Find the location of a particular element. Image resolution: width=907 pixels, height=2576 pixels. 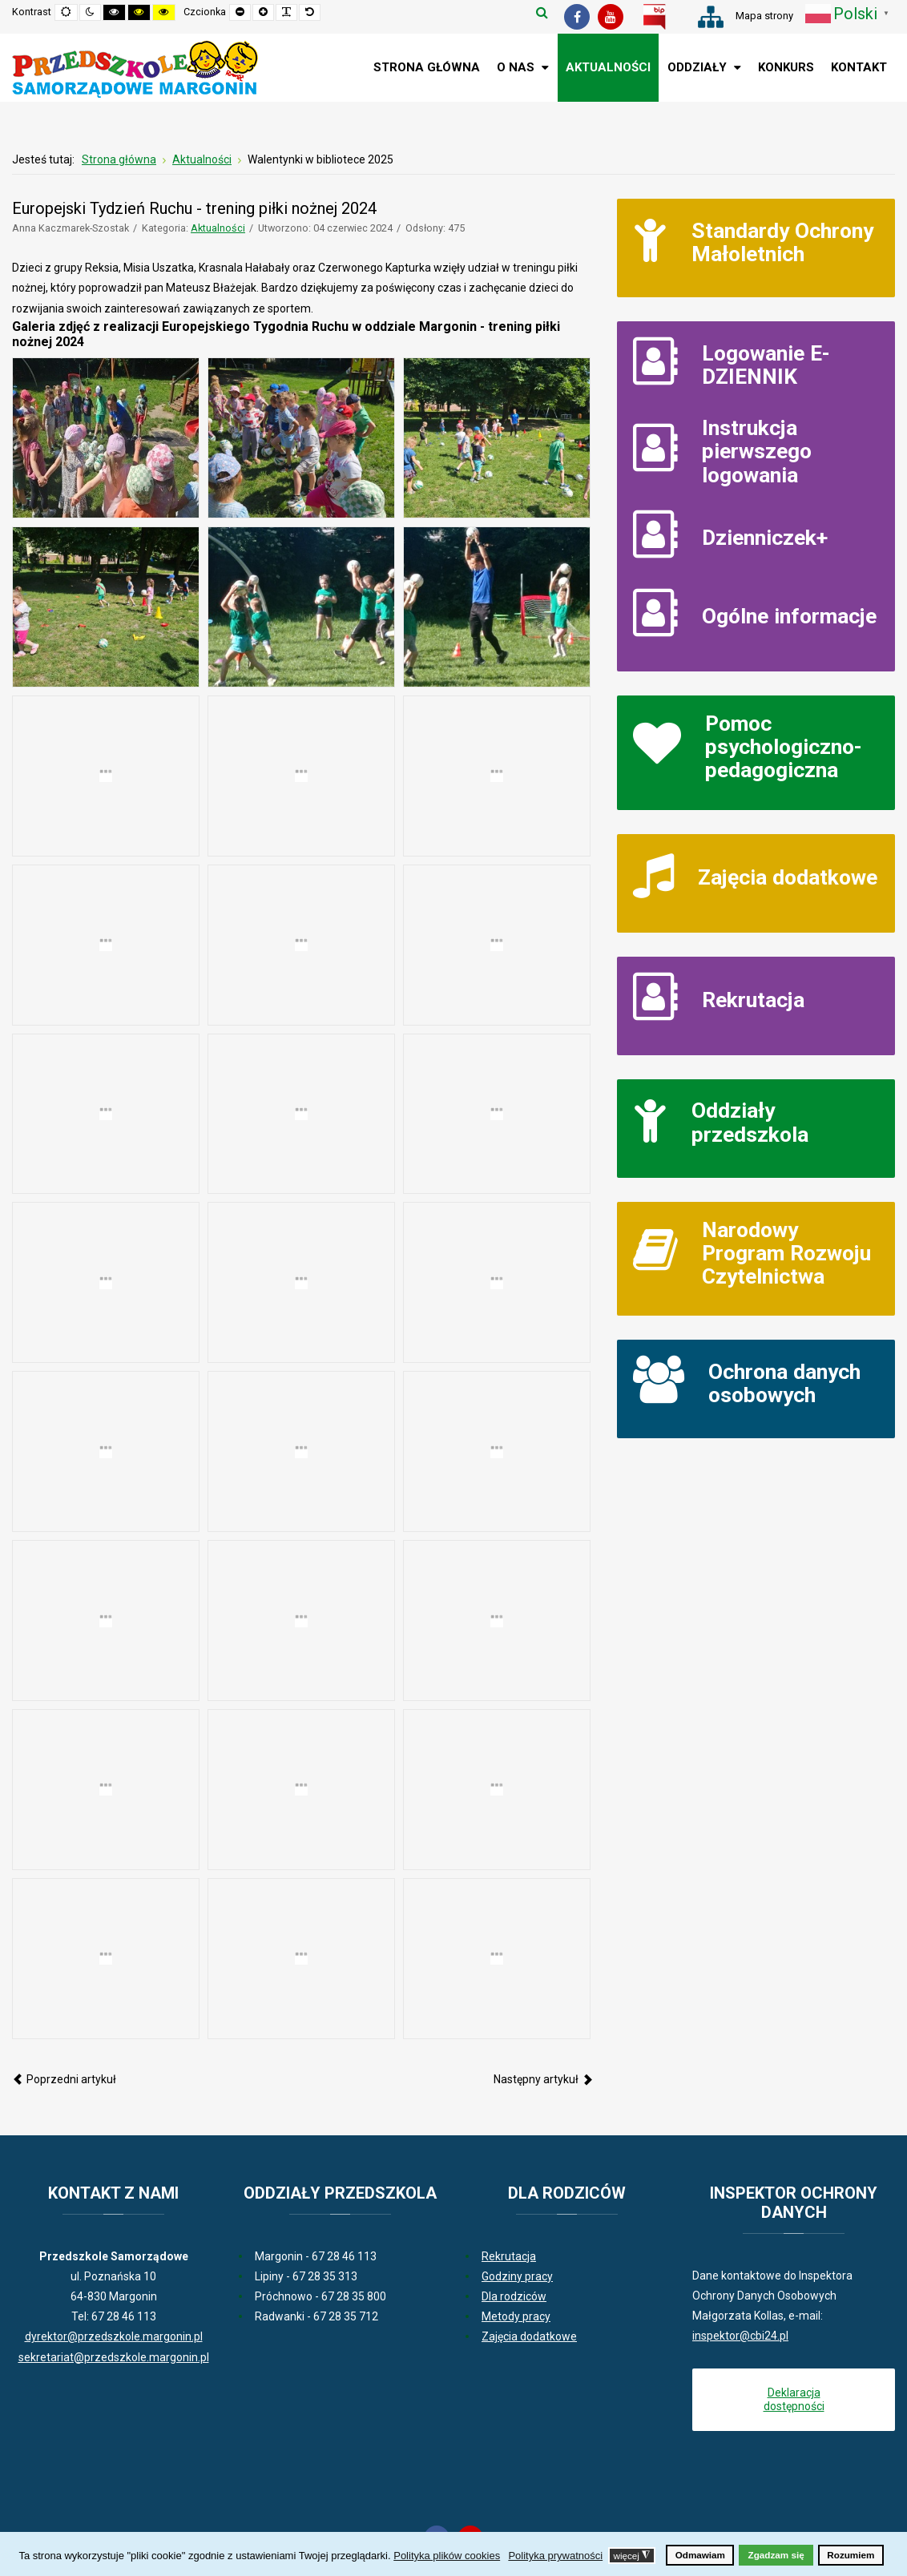

Zgadzam się [button] is located at coordinates (776, 2555).